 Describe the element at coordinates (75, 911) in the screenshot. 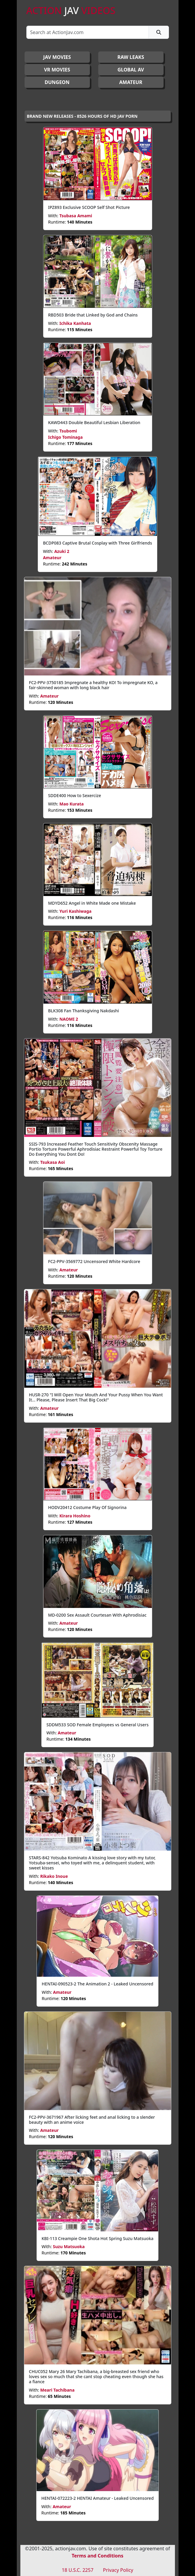

I see `Yuri Kashiwaga` at that location.